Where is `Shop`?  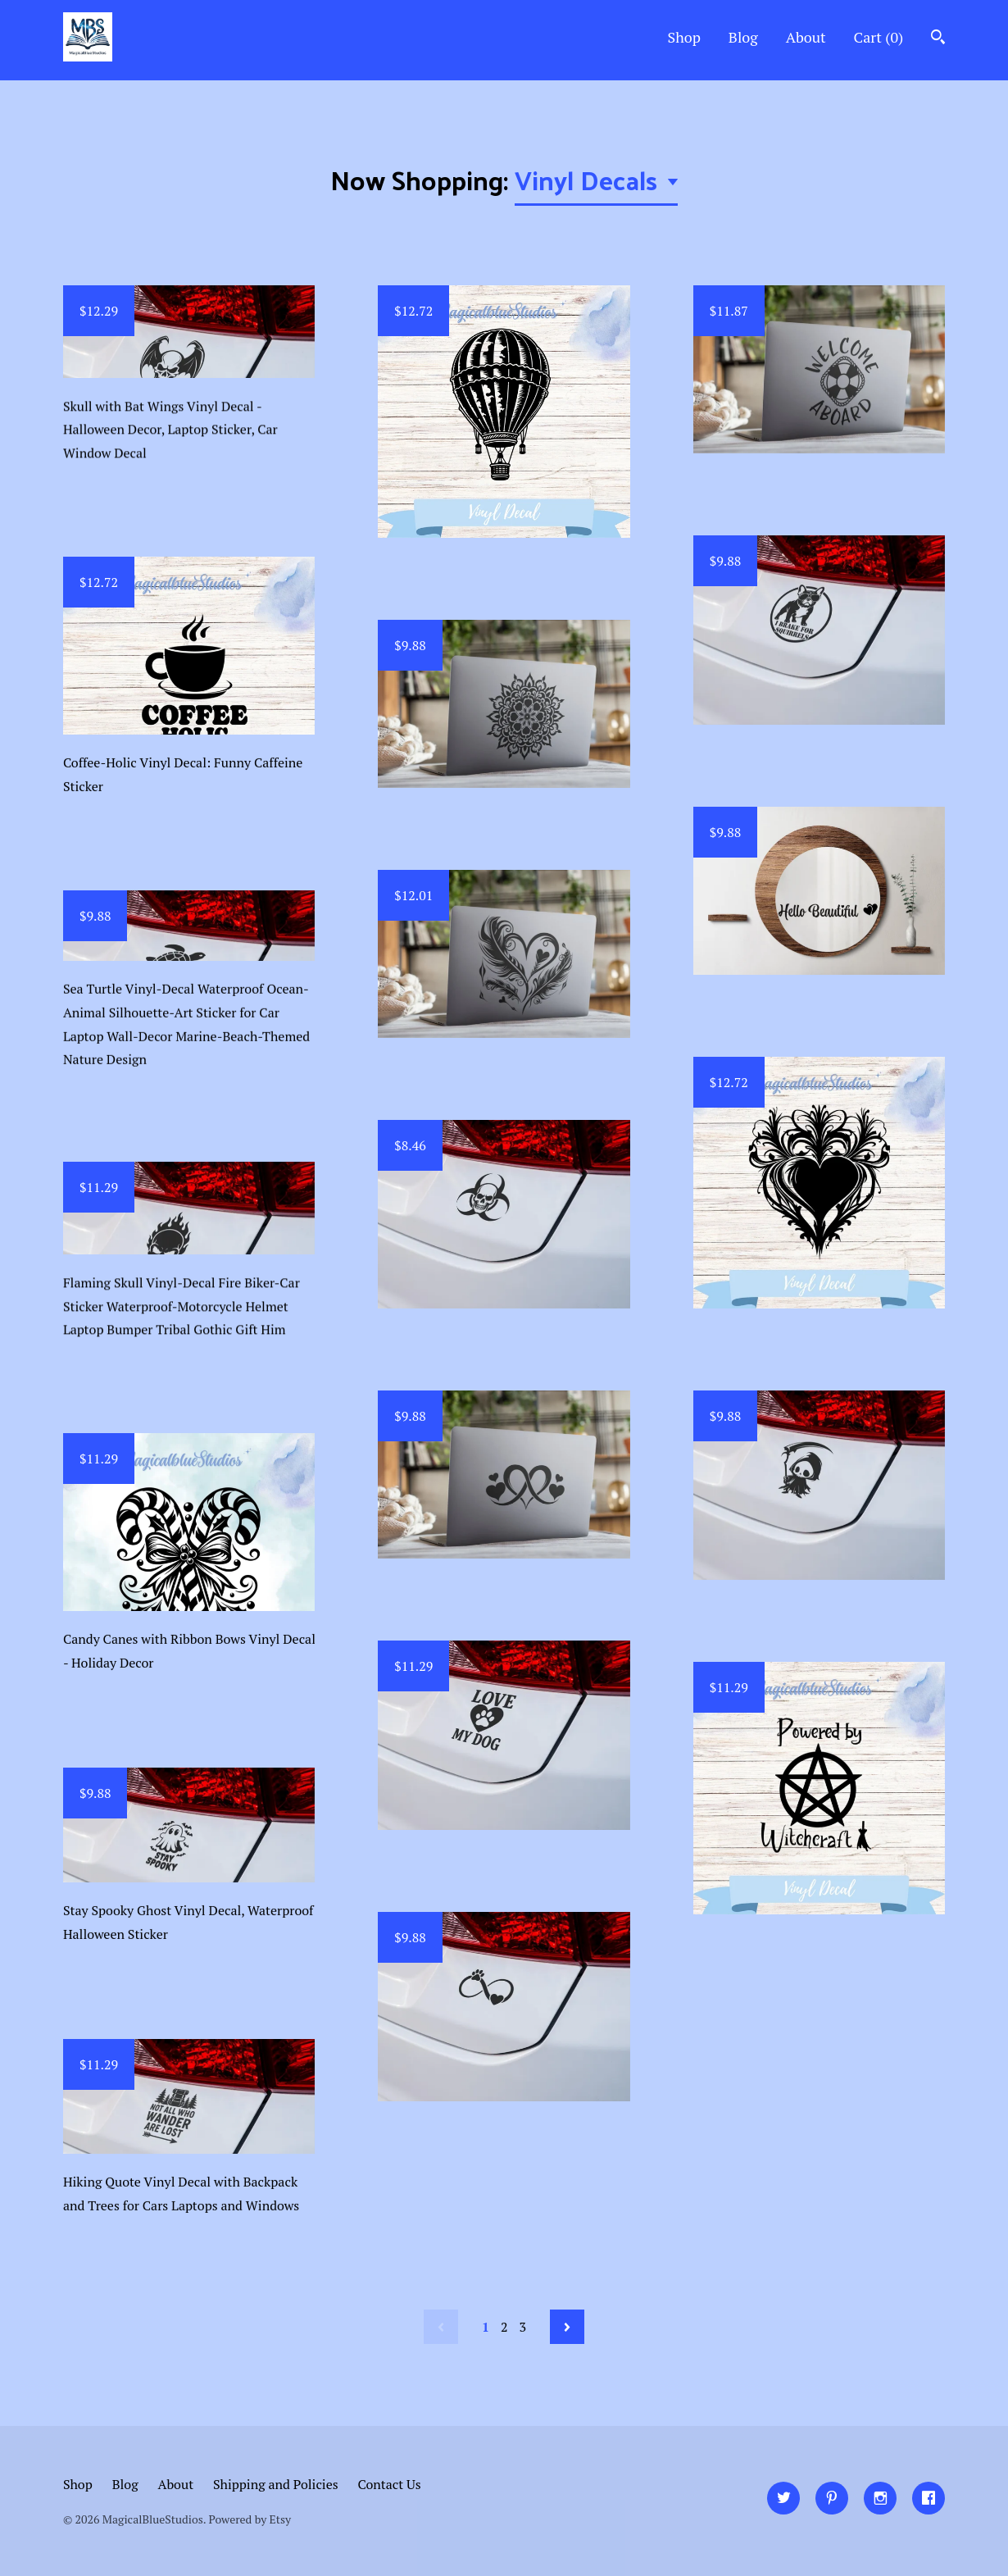 Shop is located at coordinates (684, 37).